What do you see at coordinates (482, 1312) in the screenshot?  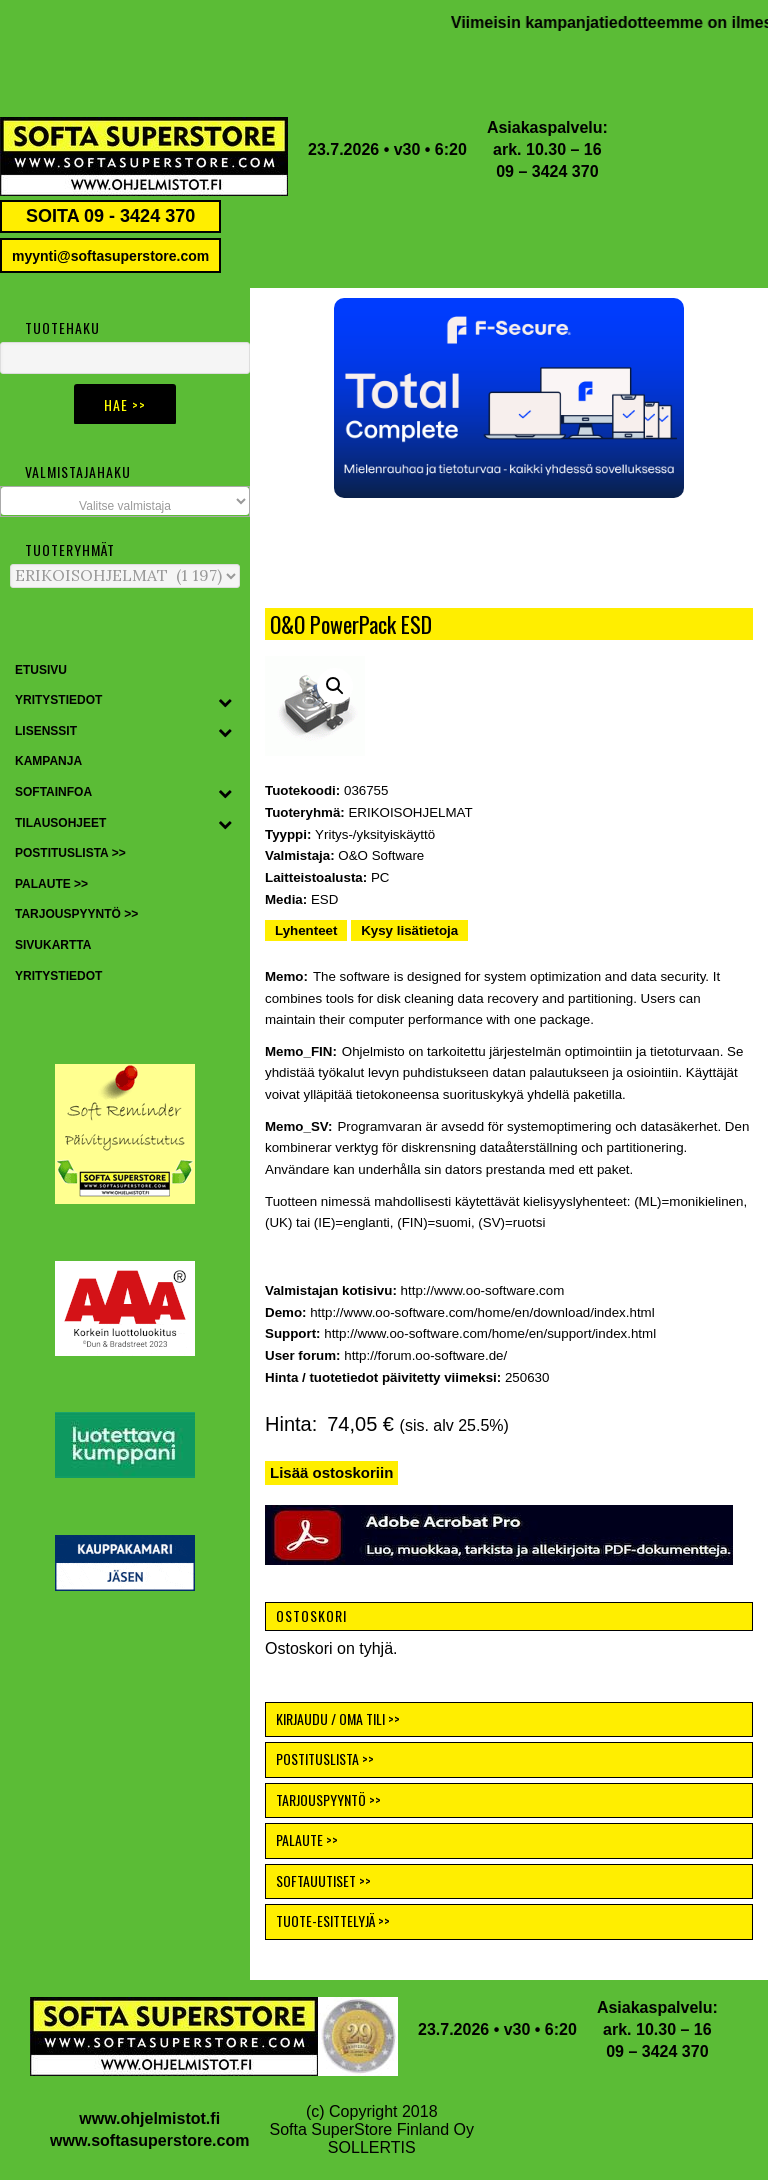 I see `http://www.oo-software.com/home/en/download/index.html` at bounding box center [482, 1312].